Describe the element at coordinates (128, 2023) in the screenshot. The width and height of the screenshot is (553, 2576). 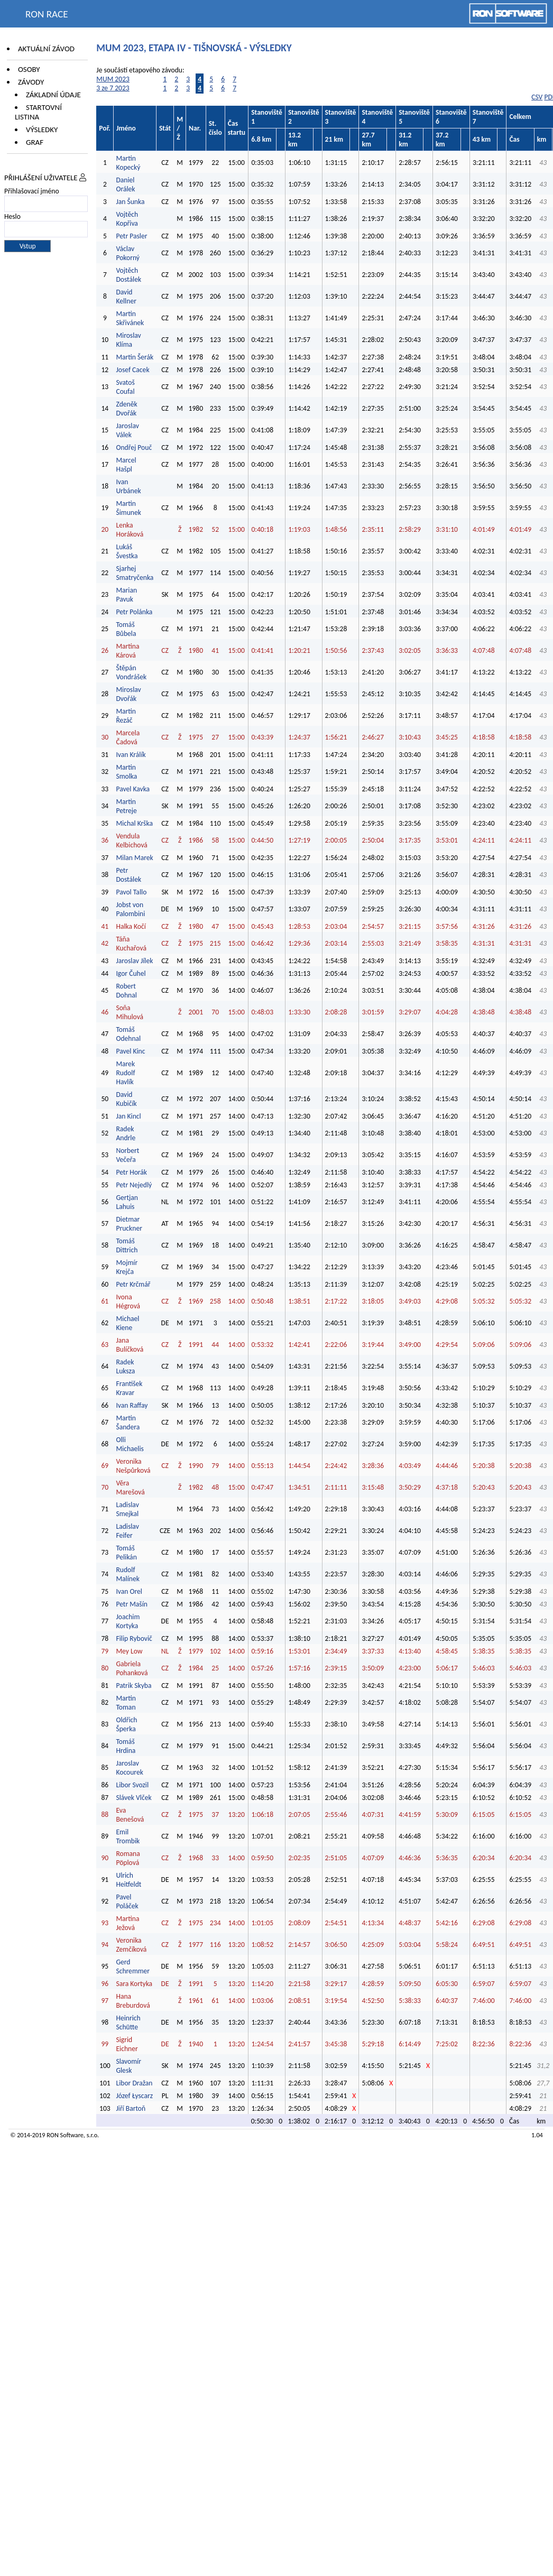
I see `Heinrich Schütte` at that location.